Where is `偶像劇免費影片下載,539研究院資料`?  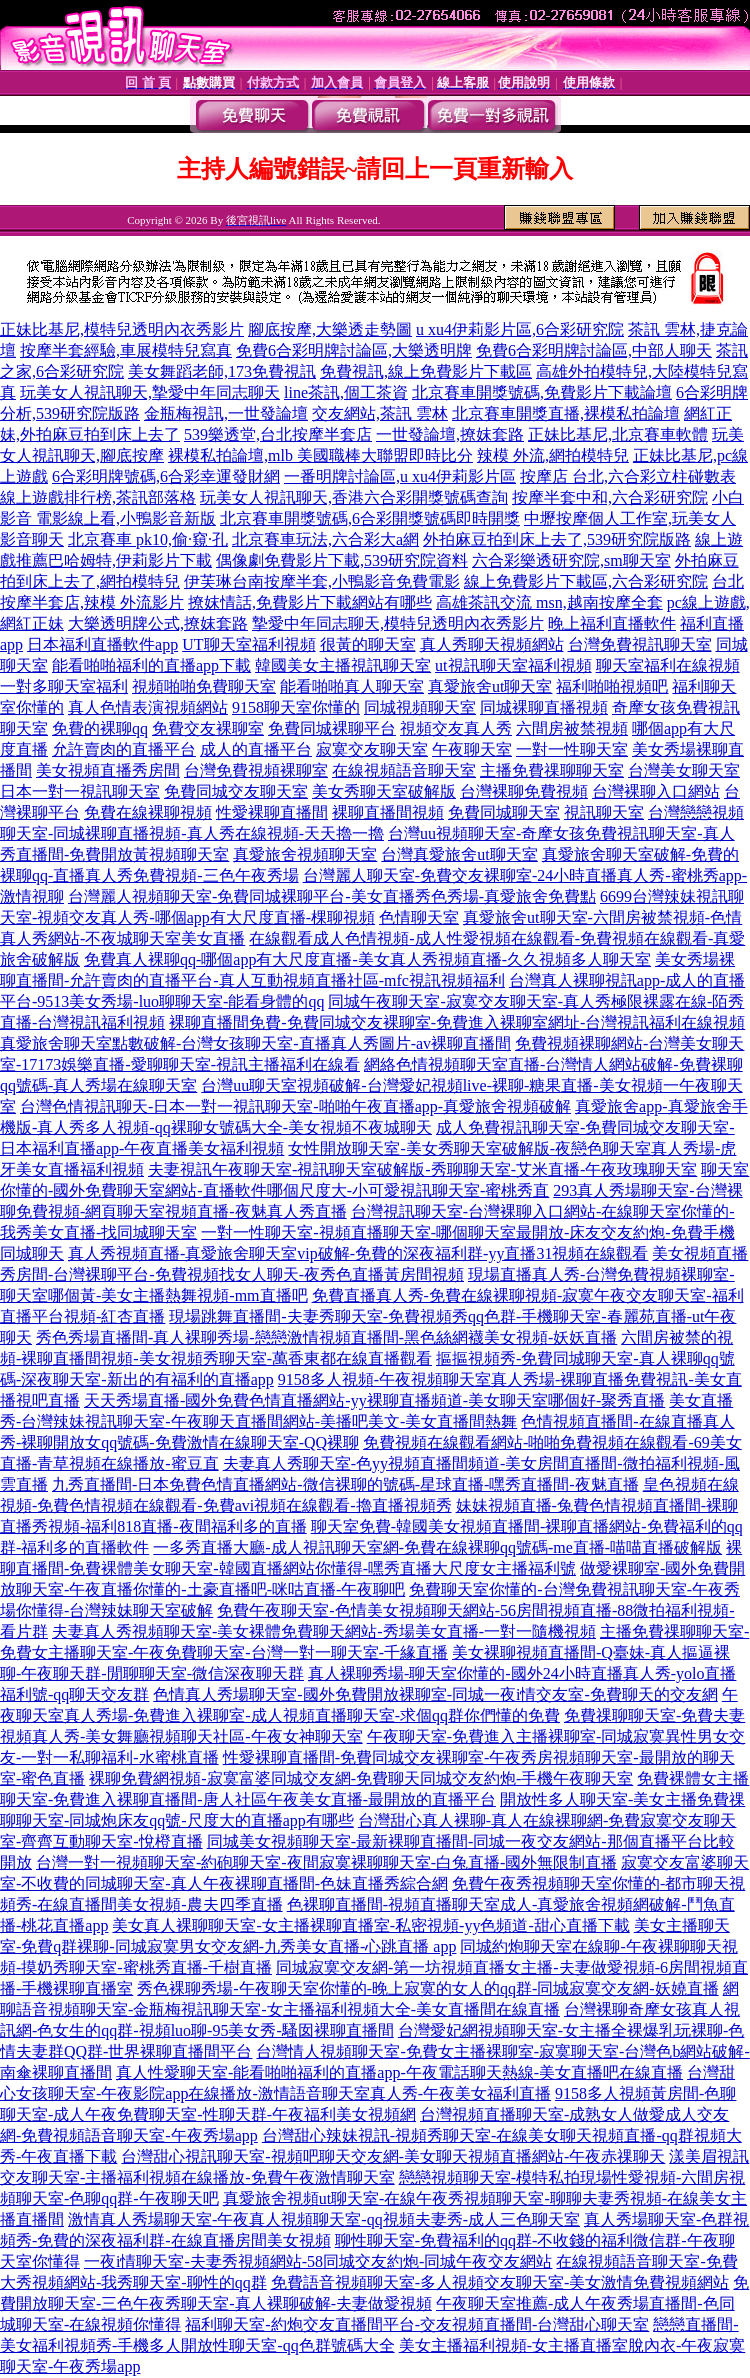 偶像劇免費影片下載,539研究院資料 is located at coordinates (342, 560).